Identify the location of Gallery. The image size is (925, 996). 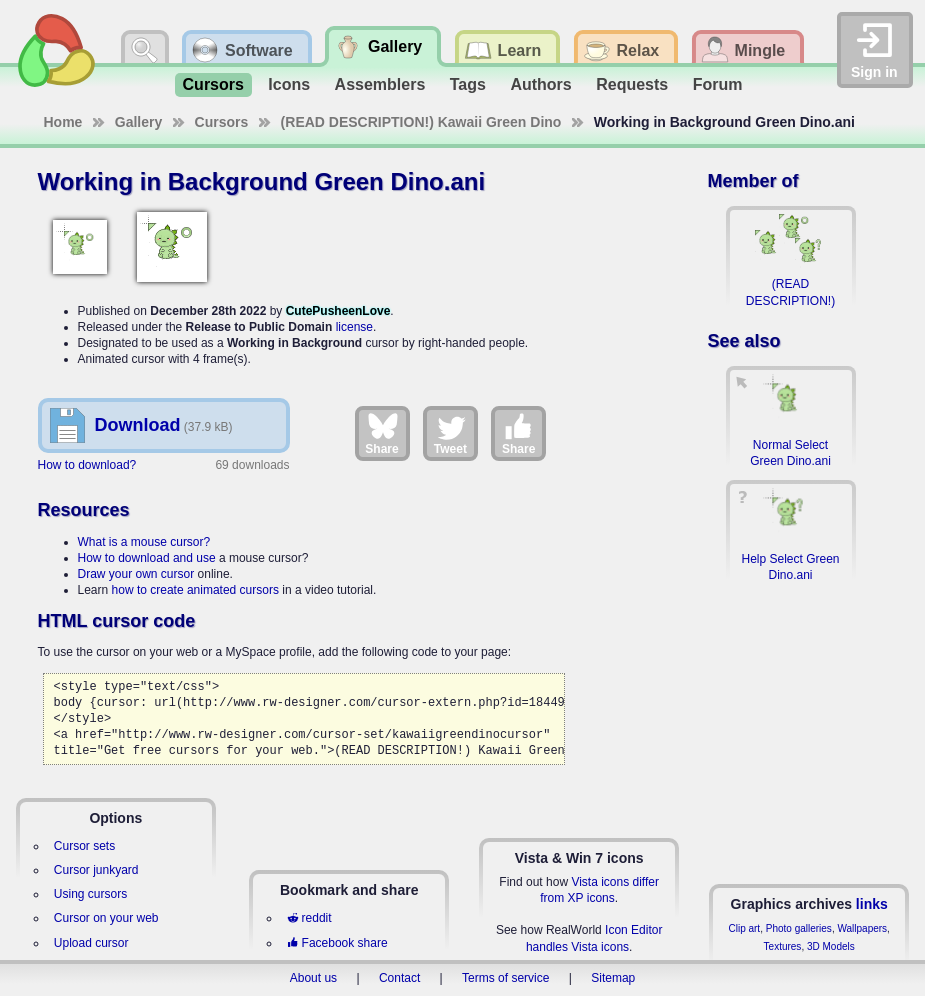
(138, 122).